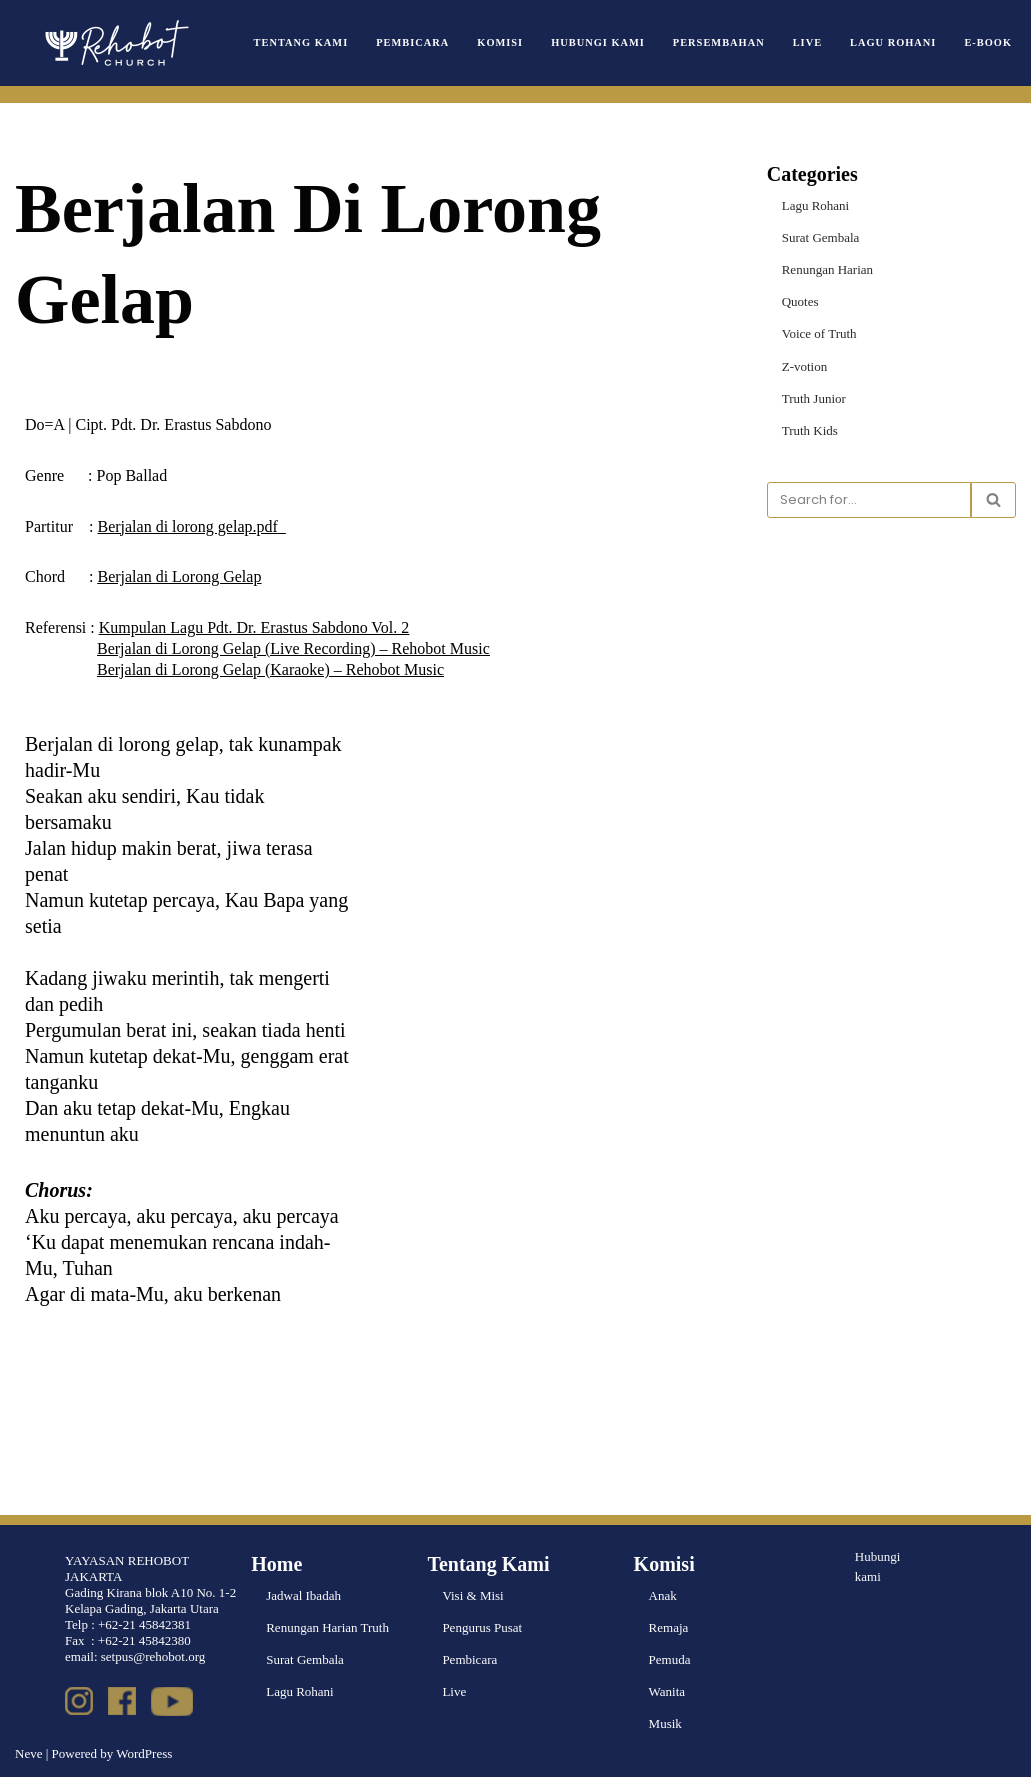  I want to click on Quotes, so click(800, 301).